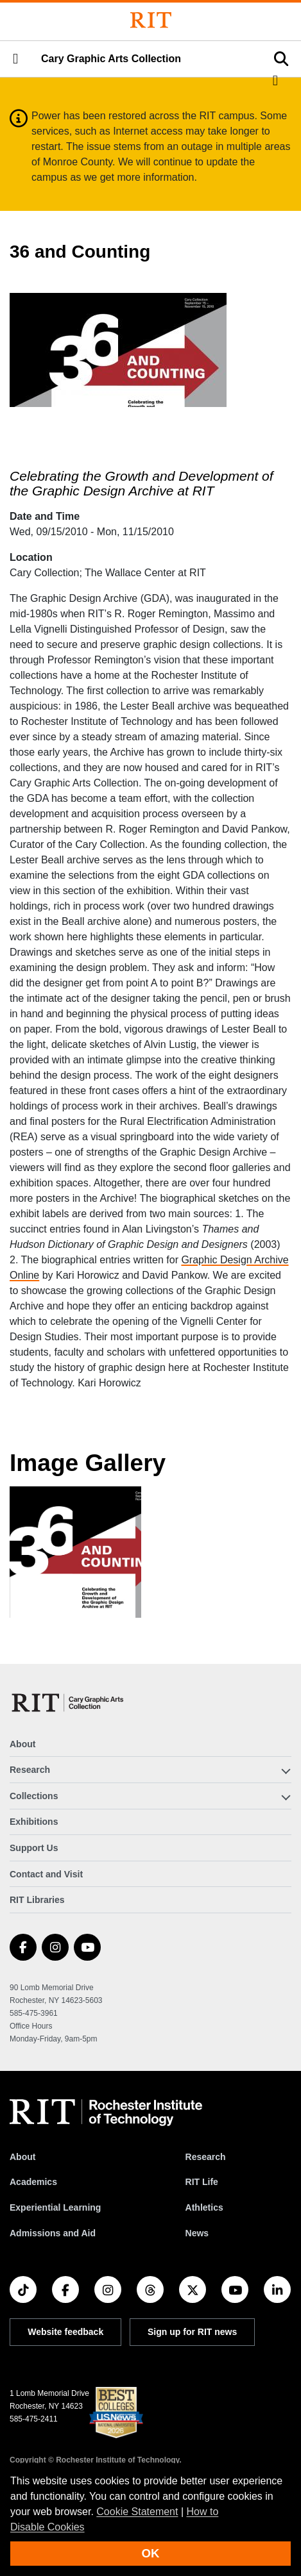 The width and height of the screenshot is (301, 2576). What do you see at coordinates (53, 2233) in the screenshot?
I see `Admissions and Aid [RIT Admissions and Aid]` at bounding box center [53, 2233].